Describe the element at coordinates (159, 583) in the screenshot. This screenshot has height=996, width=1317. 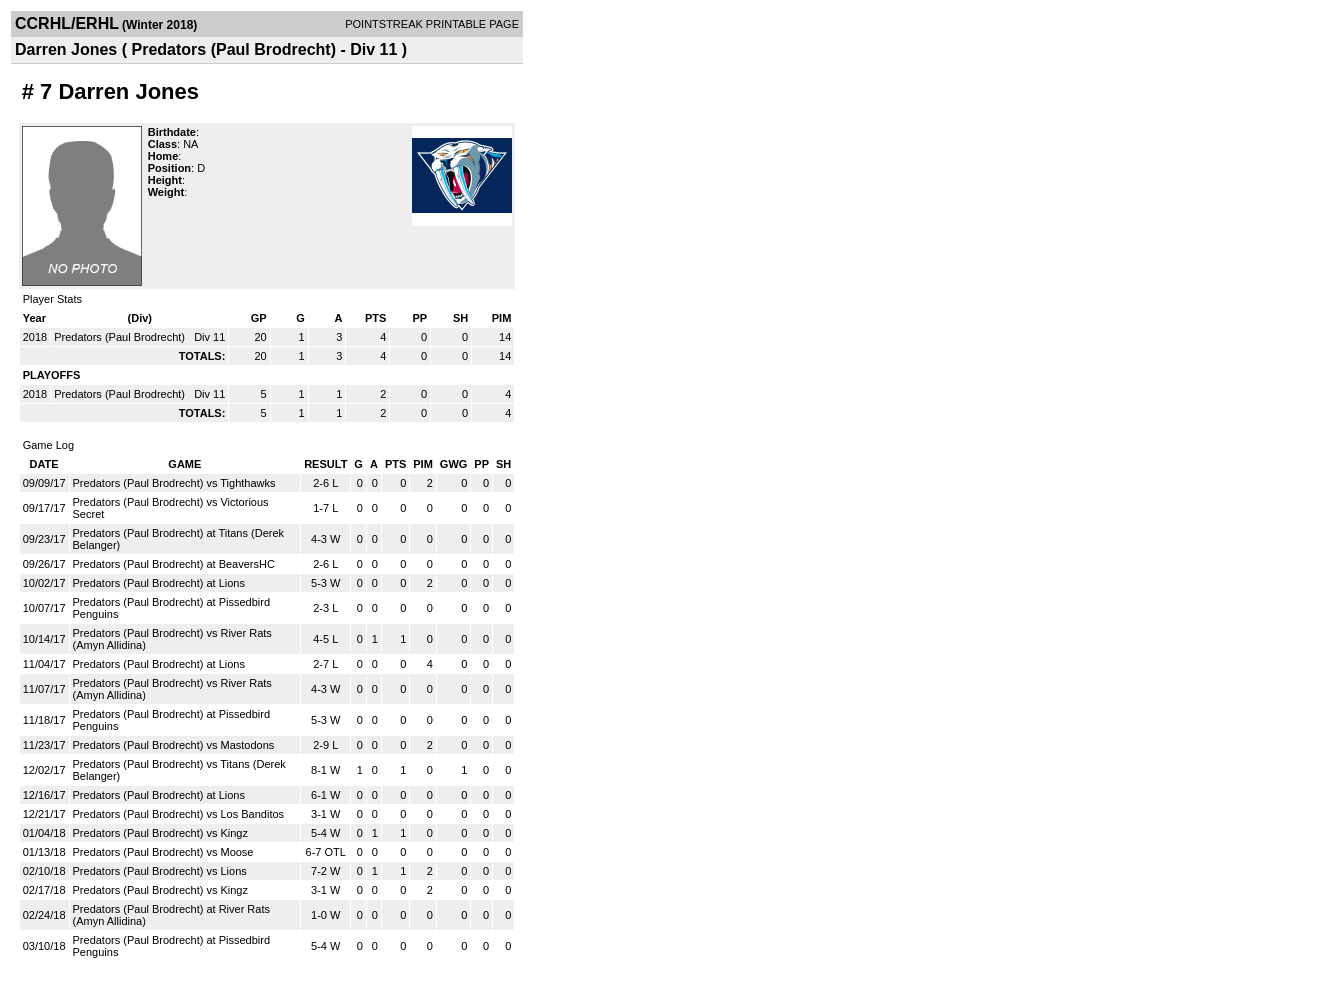
I see `Predators (Paul Brodrecht) at Lions` at that location.